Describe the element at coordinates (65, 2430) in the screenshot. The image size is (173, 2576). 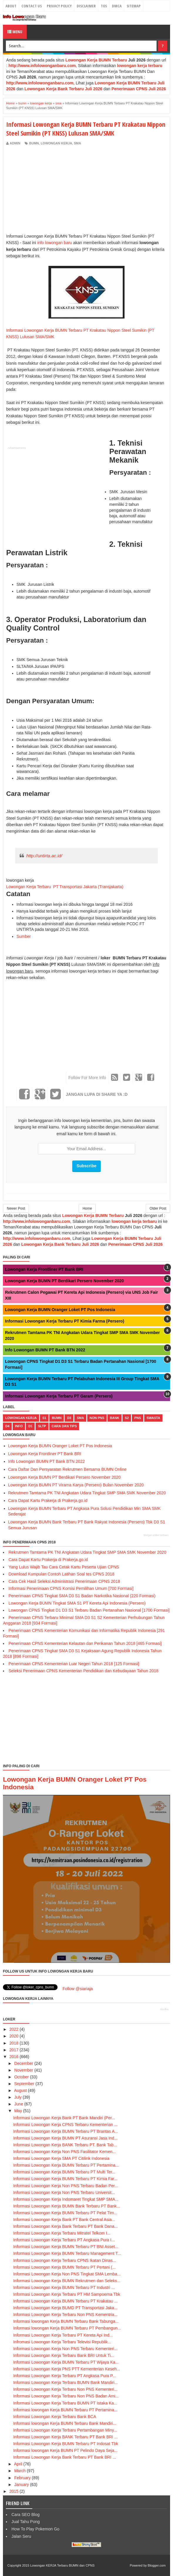
I see `Informasi Lowongan Kerja Terbaru Pertambangan Miny...` at that location.